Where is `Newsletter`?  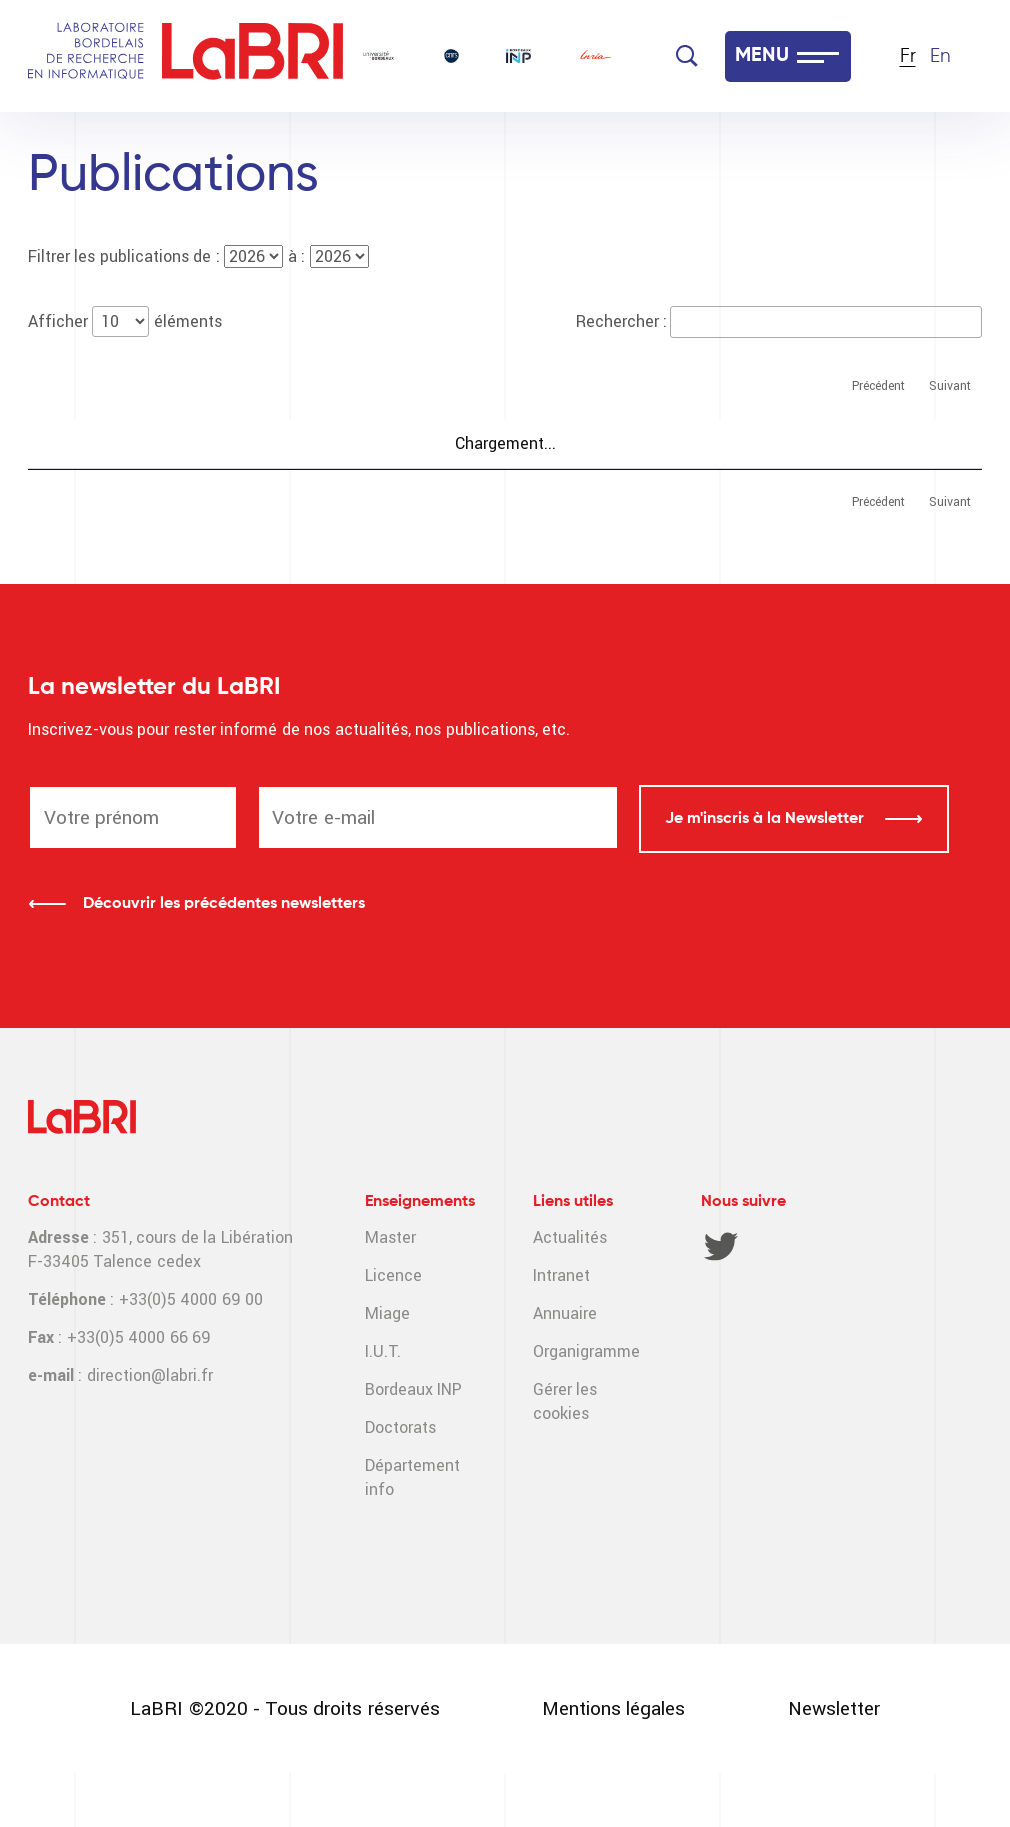
Newsletter is located at coordinates (834, 1761).